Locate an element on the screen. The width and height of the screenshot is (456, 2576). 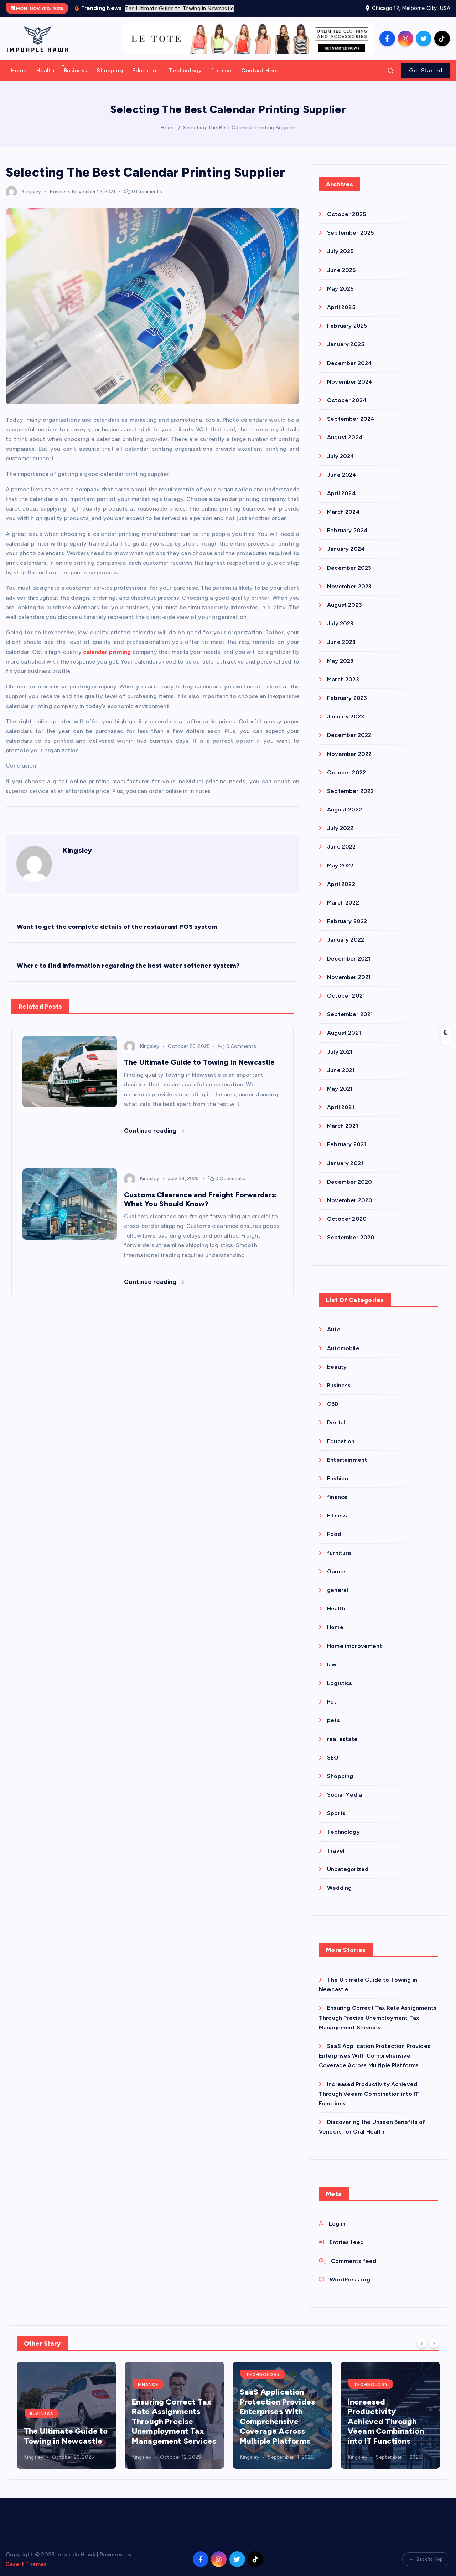
September 2020 is located at coordinates (350, 1237).